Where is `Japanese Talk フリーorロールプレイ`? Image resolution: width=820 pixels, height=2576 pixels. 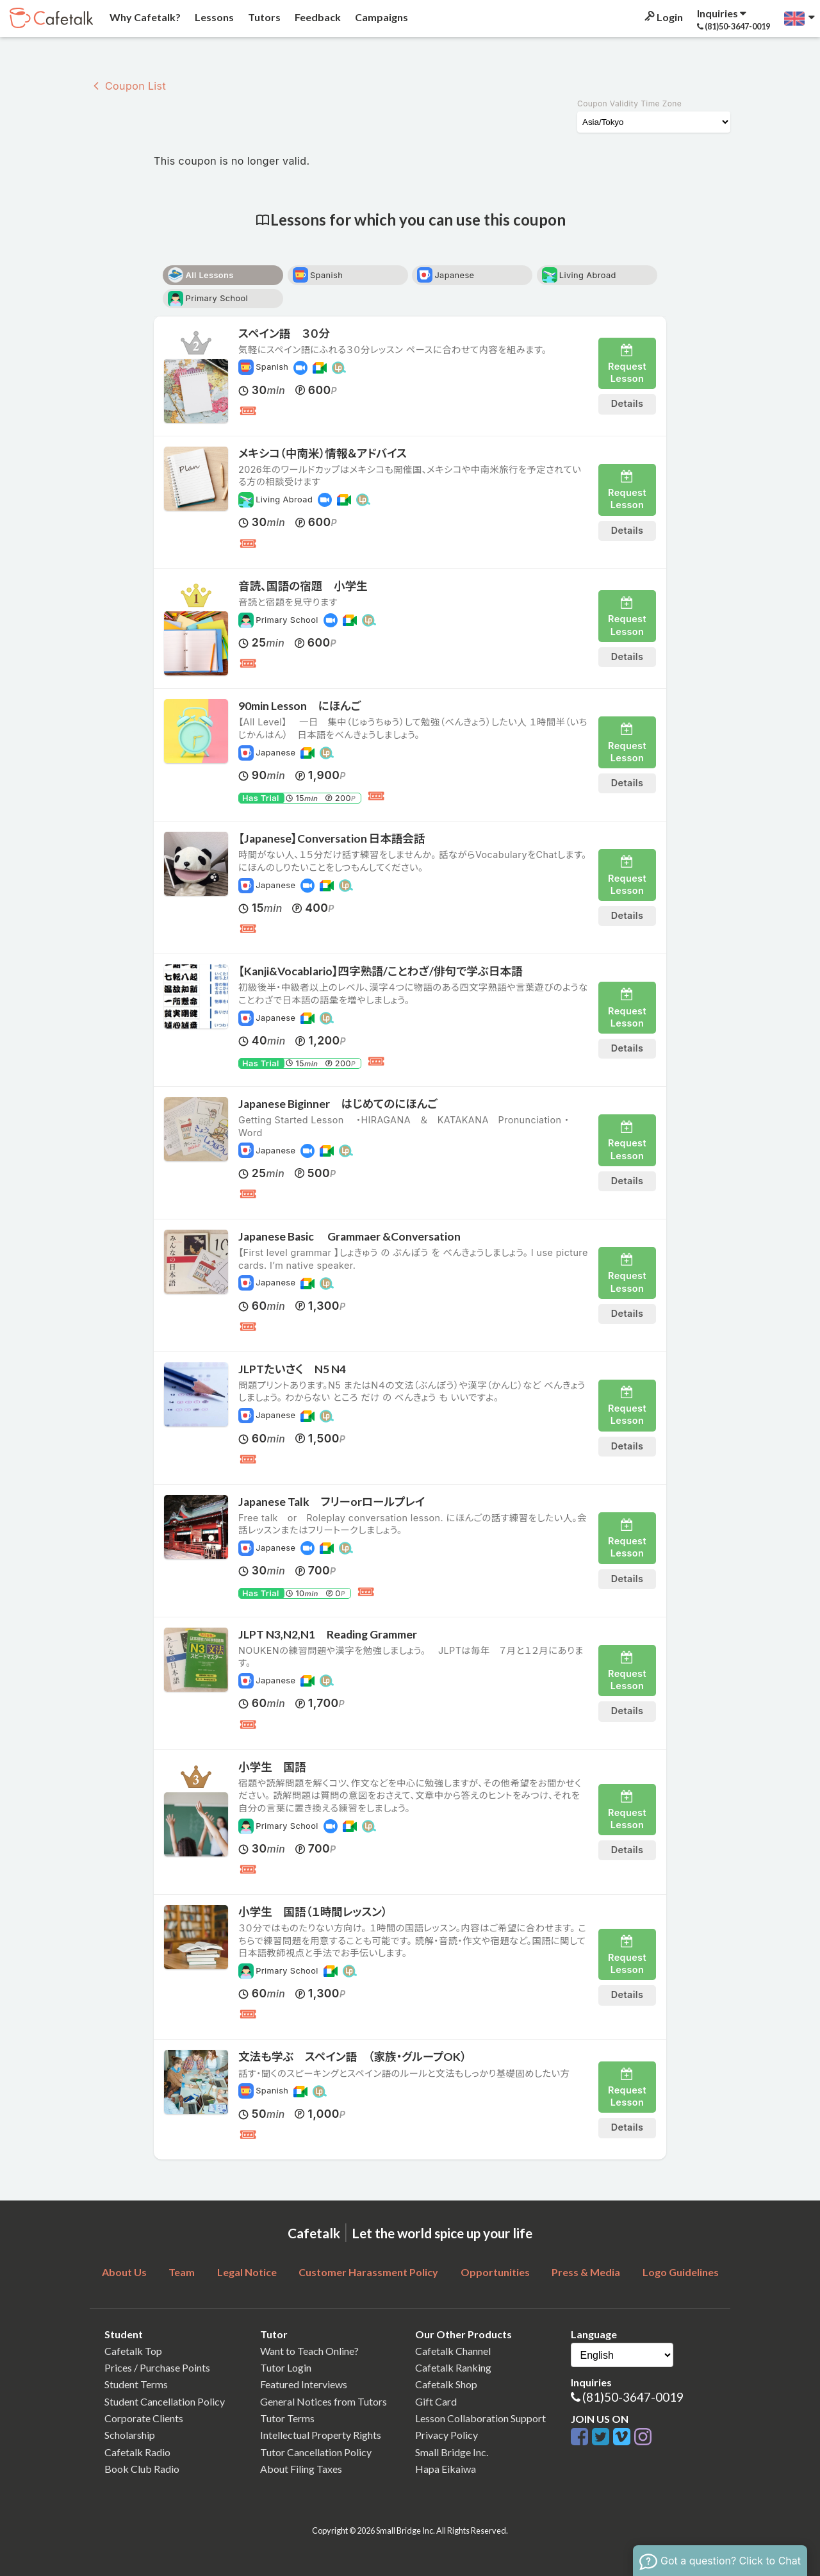
Japanese Talk フリーorロールプレイ is located at coordinates (331, 1501).